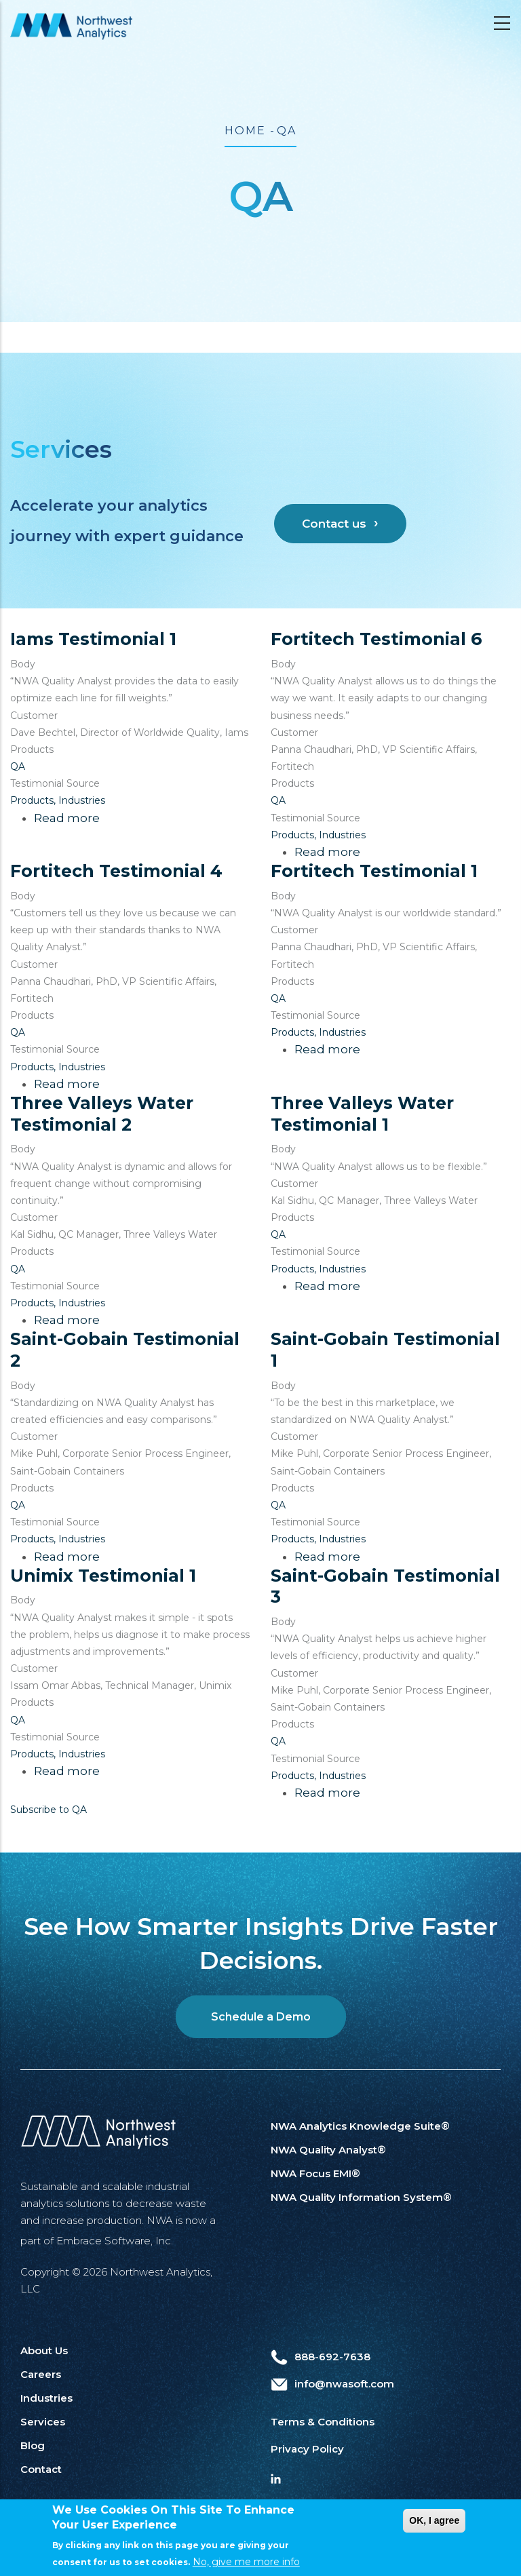  What do you see at coordinates (42, 2421) in the screenshot?
I see `Services` at bounding box center [42, 2421].